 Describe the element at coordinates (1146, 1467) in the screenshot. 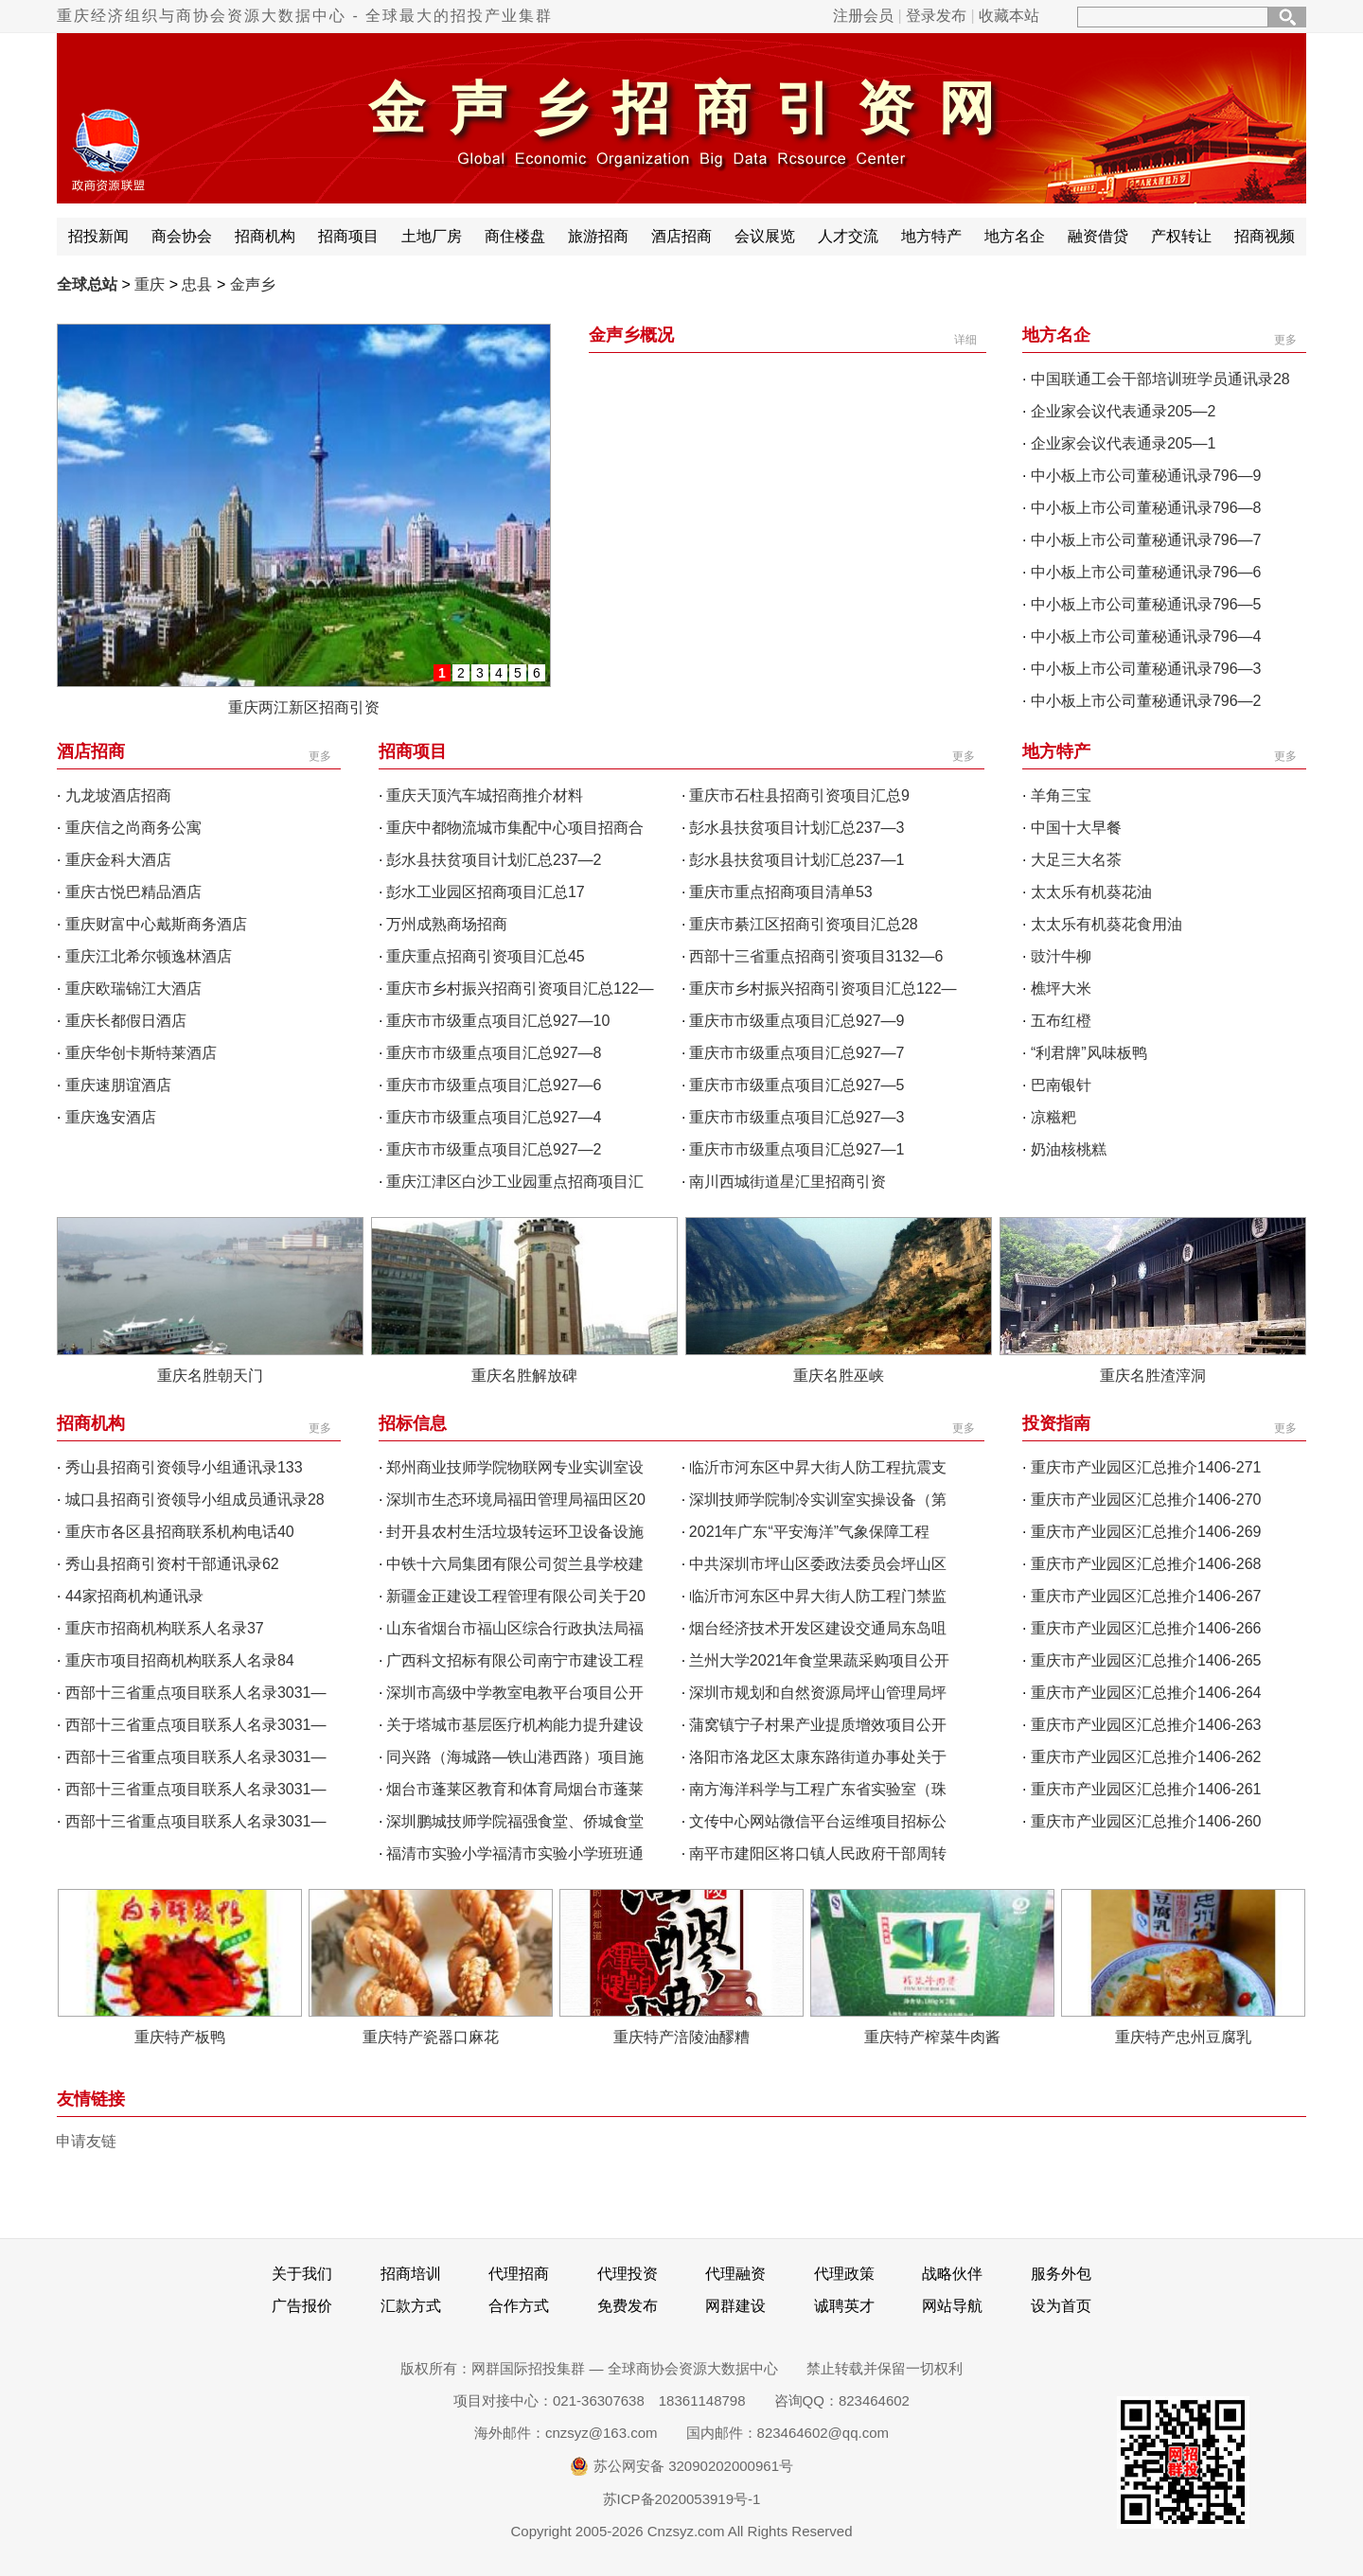

I see `重庆市产业园区汇总推介1406-271` at that location.